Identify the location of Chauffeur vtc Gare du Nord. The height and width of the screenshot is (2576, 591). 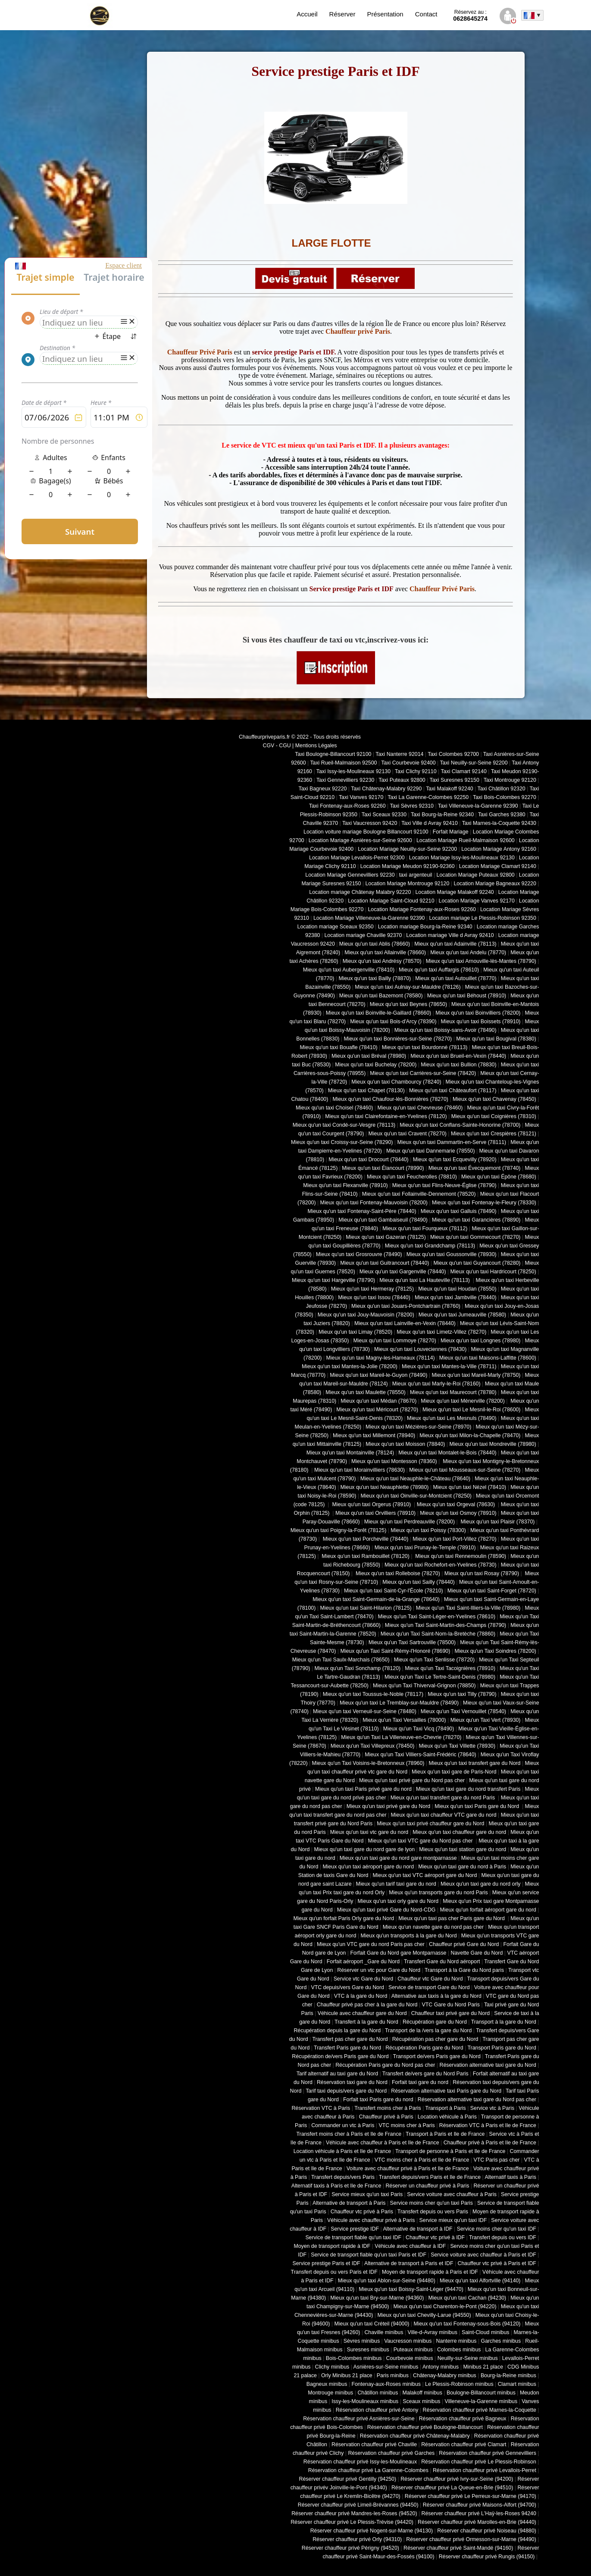
(430, 1979).